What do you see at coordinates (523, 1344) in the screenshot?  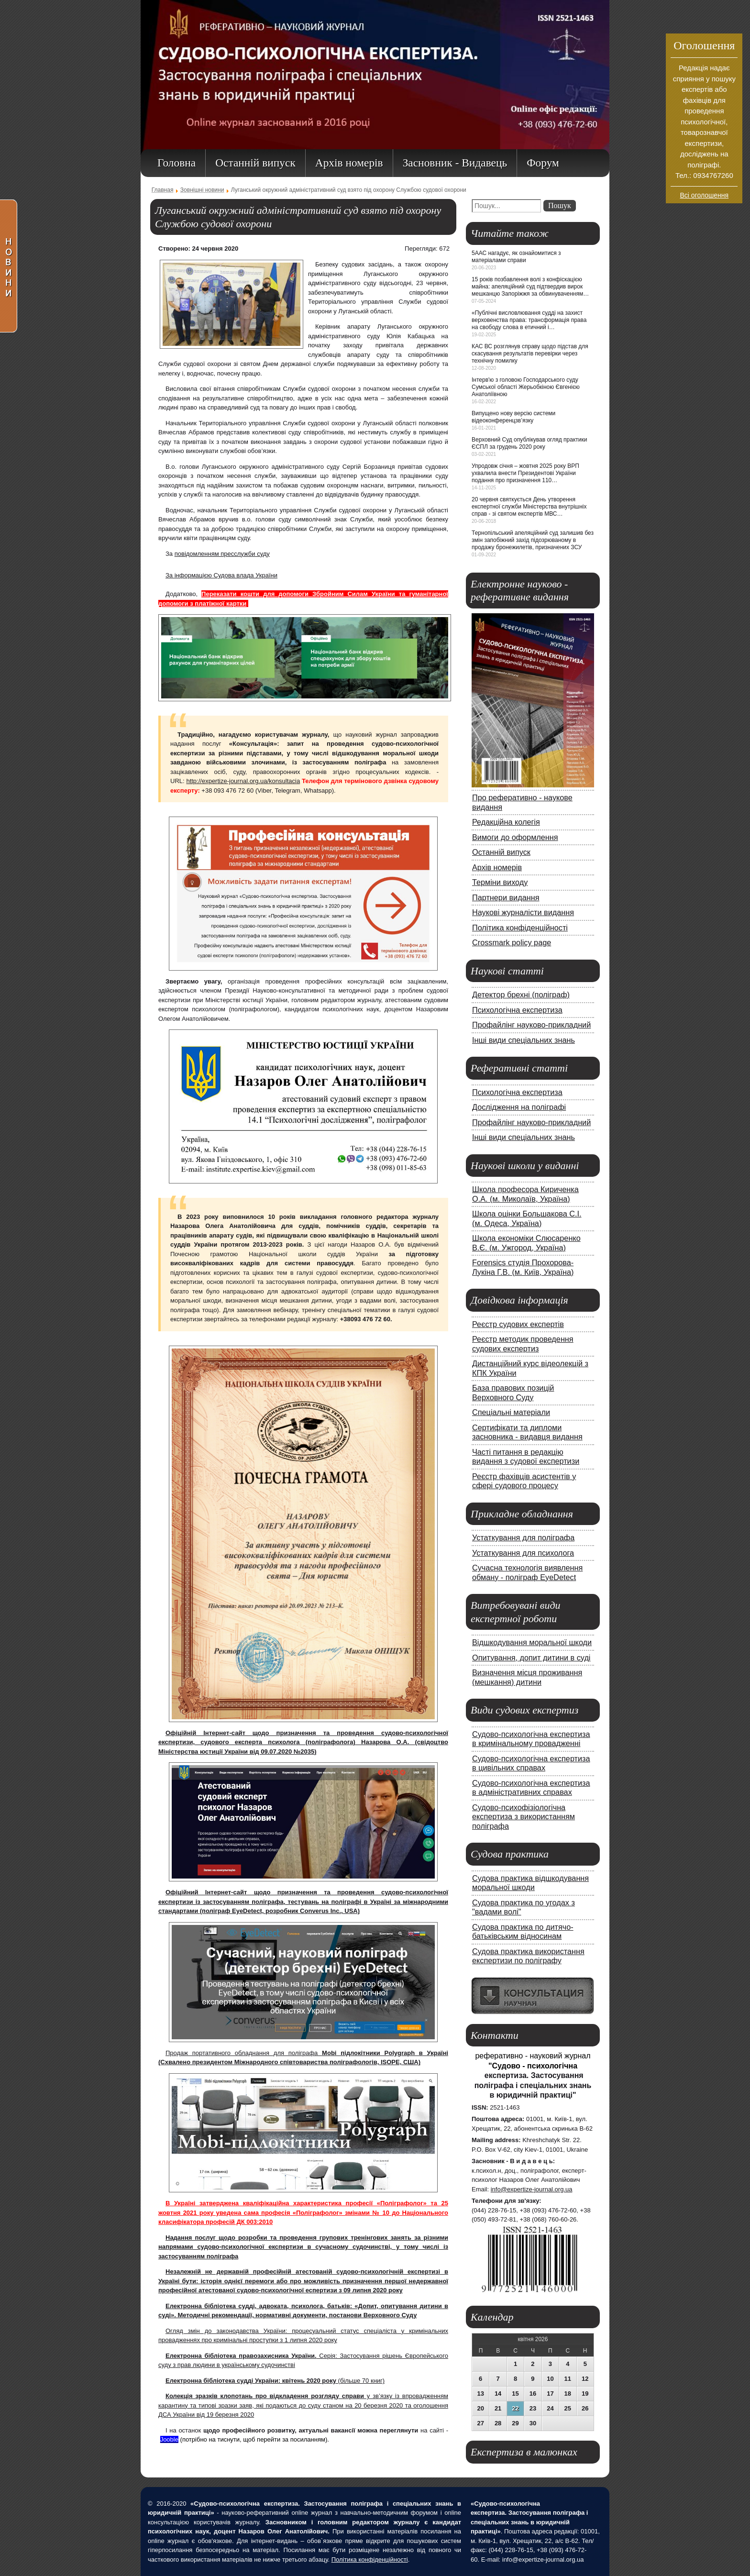 I see `Реєстр методик проведення судових експертиз` at bounding box center [523, 1344].